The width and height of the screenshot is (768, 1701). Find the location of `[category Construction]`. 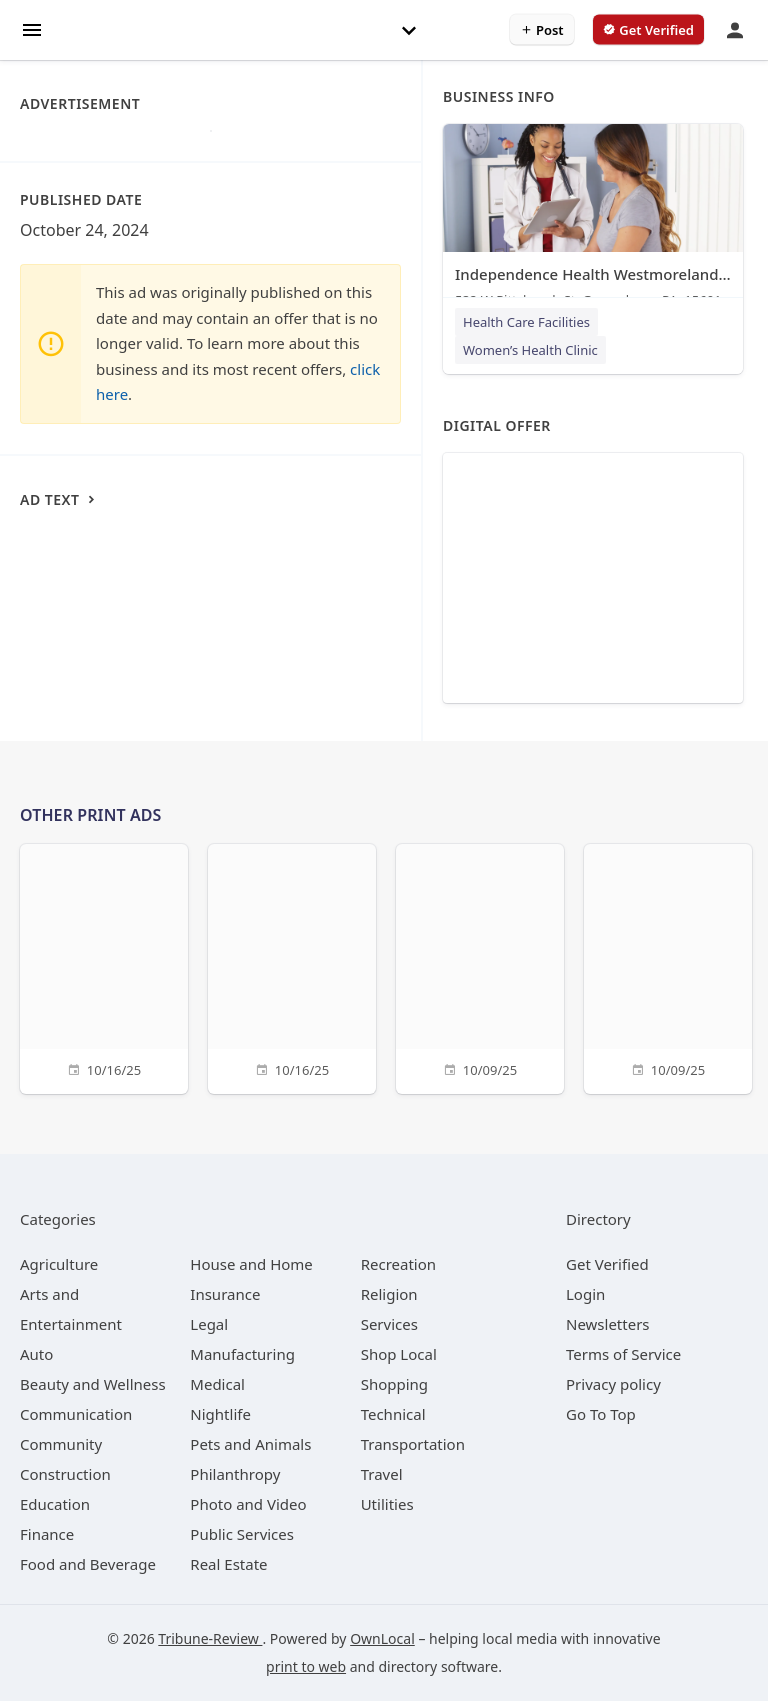

[category Construction] is located at coordinates (65, 1474).